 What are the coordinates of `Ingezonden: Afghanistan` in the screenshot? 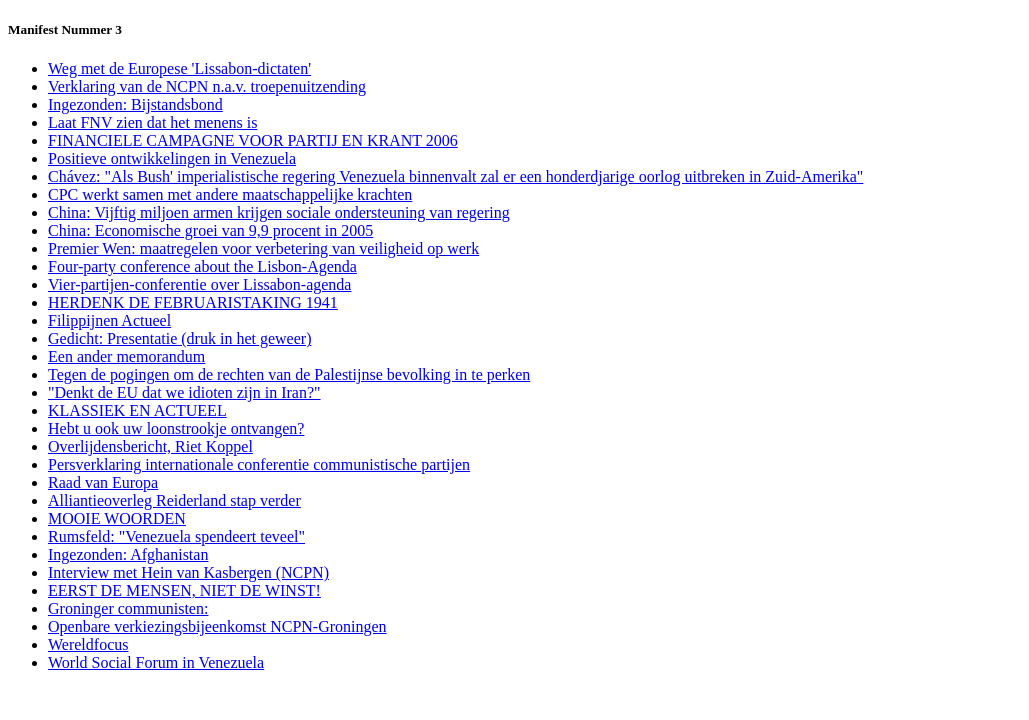 It's located at (128, 554).